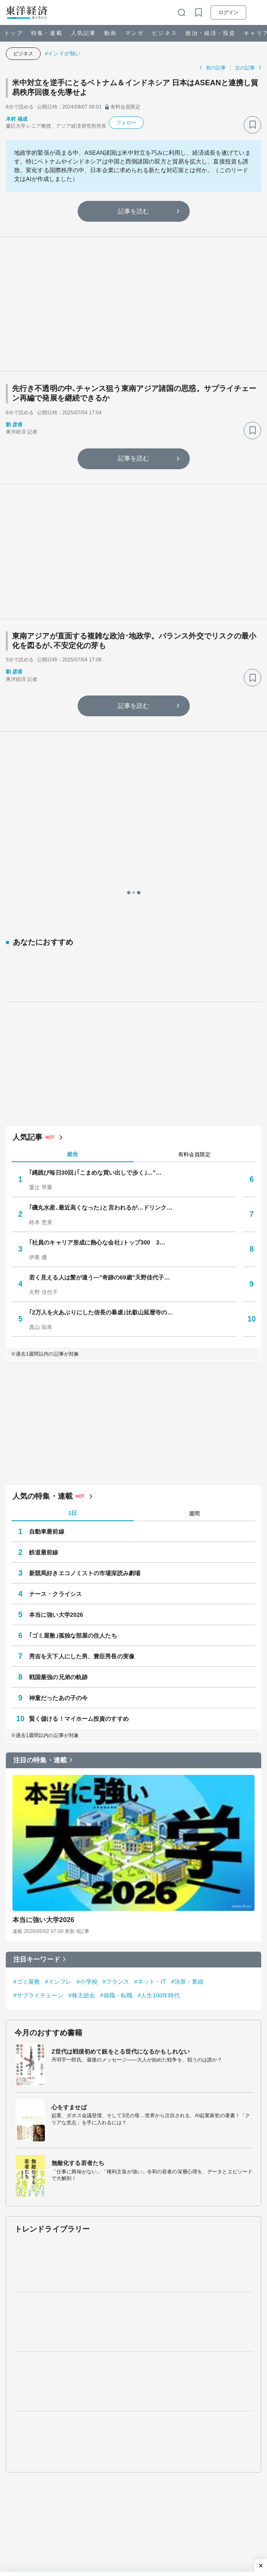 This screenshot has width=267, height=2576. I want to click on マンガ, so click(134, 33).